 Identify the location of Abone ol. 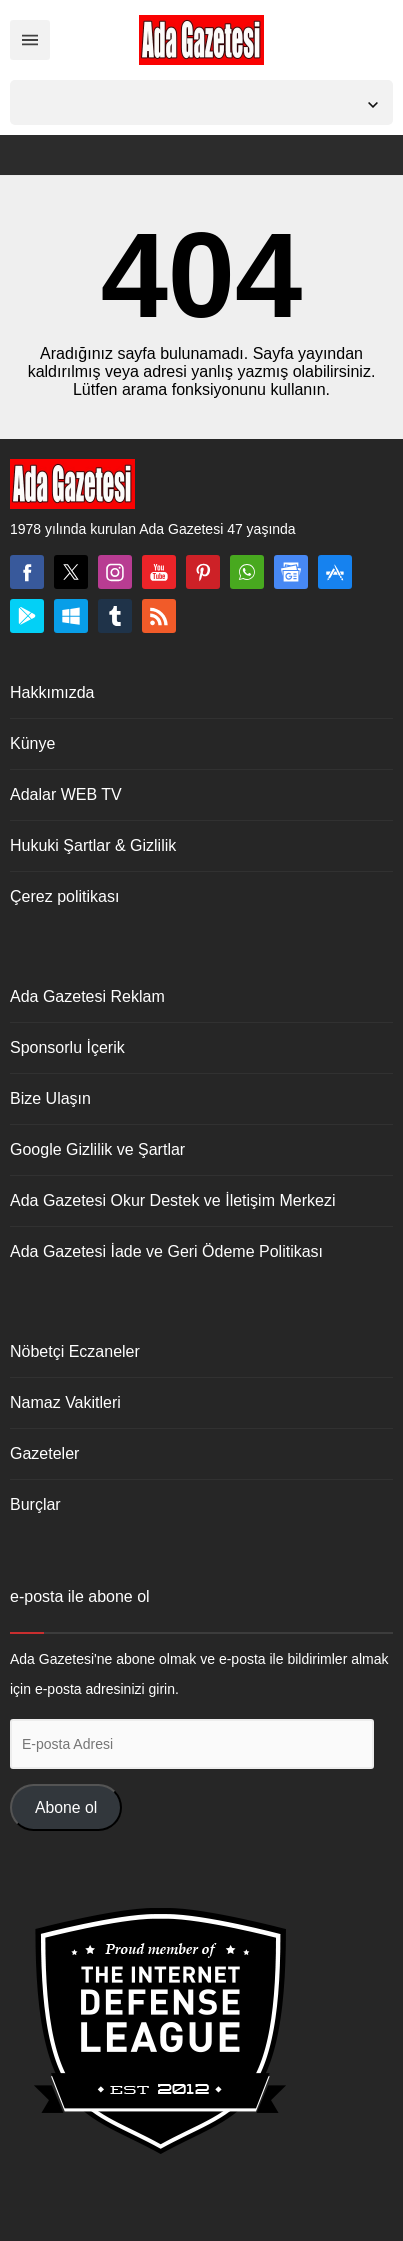
(66, 1807).